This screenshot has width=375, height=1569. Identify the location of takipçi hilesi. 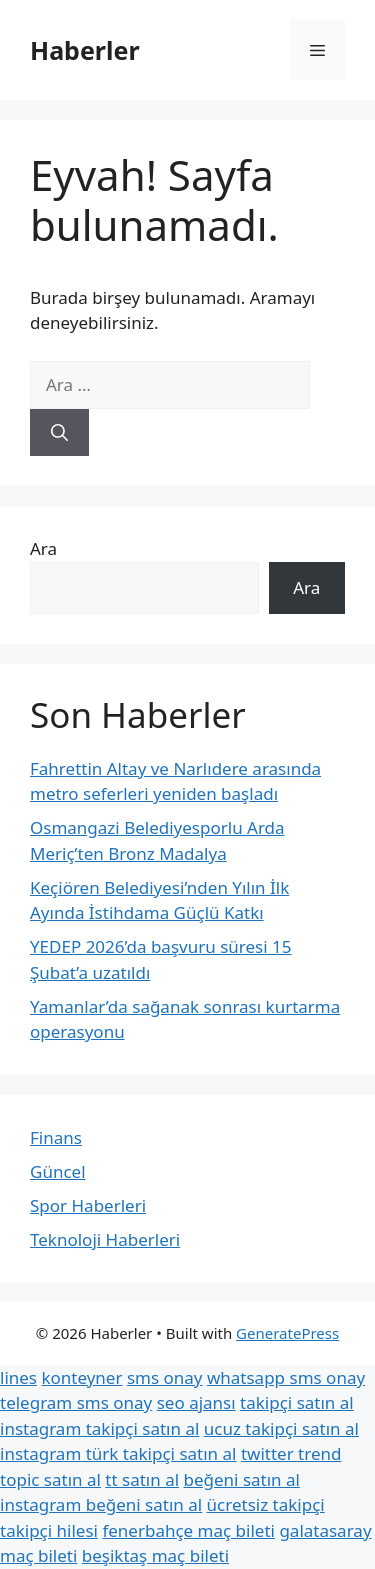
(49, 1530).